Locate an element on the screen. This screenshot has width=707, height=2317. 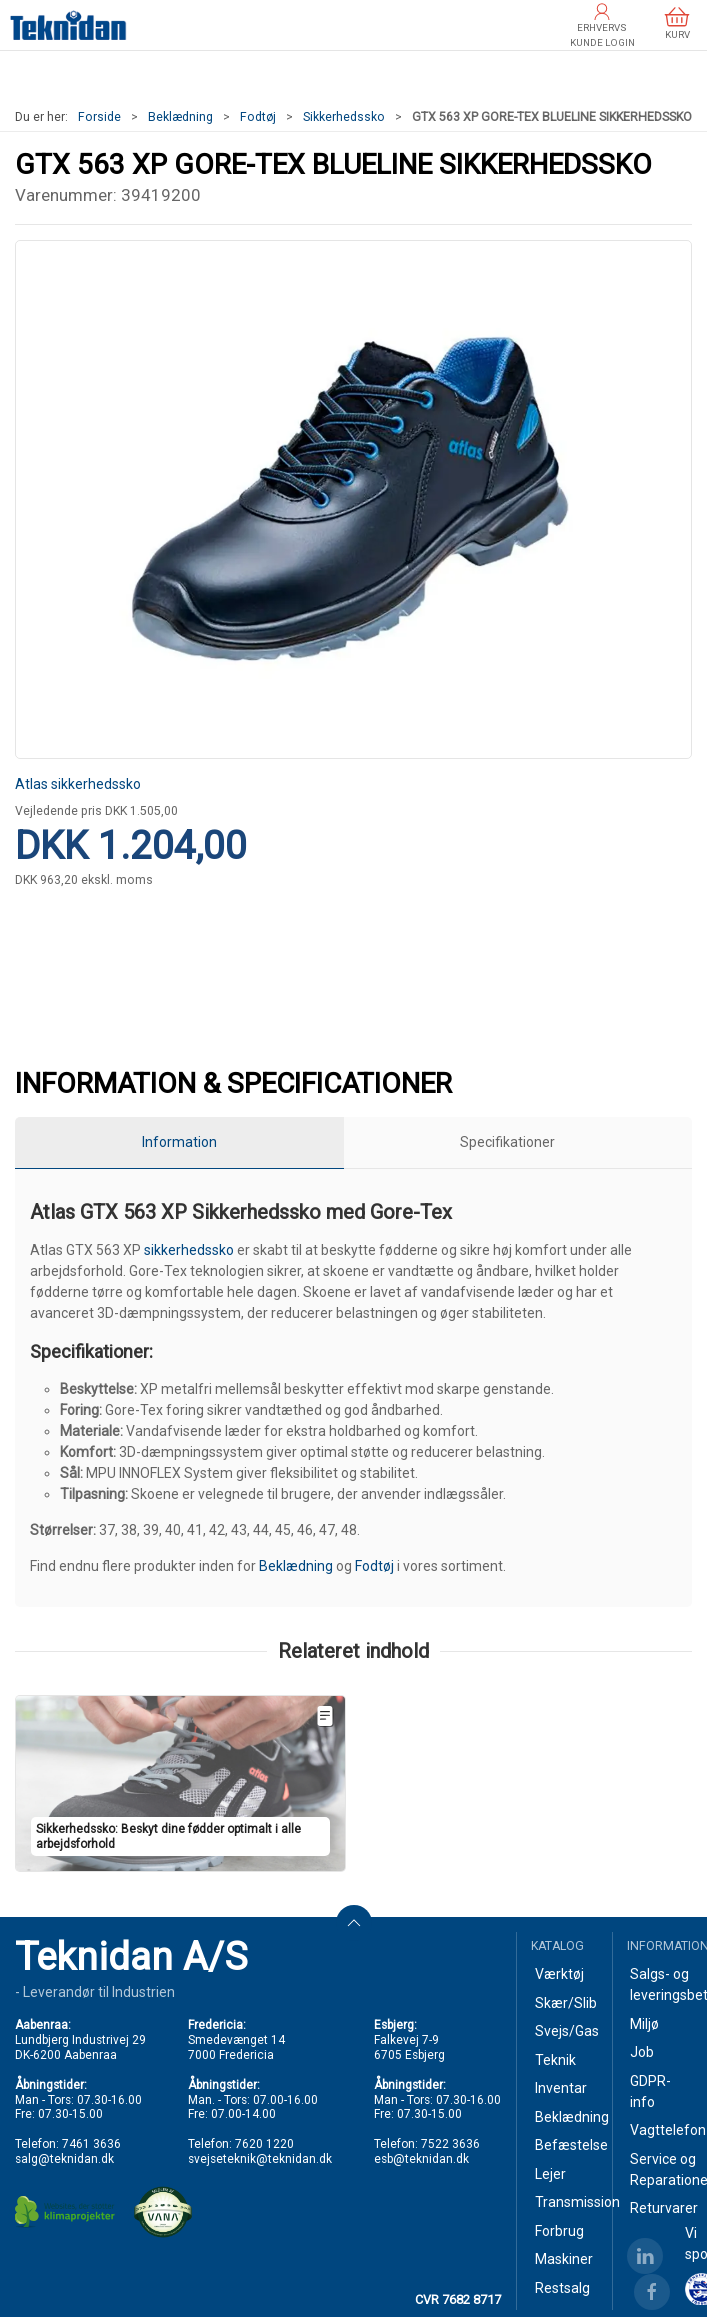
GDPR-info is located at coordinates (650, 2091).